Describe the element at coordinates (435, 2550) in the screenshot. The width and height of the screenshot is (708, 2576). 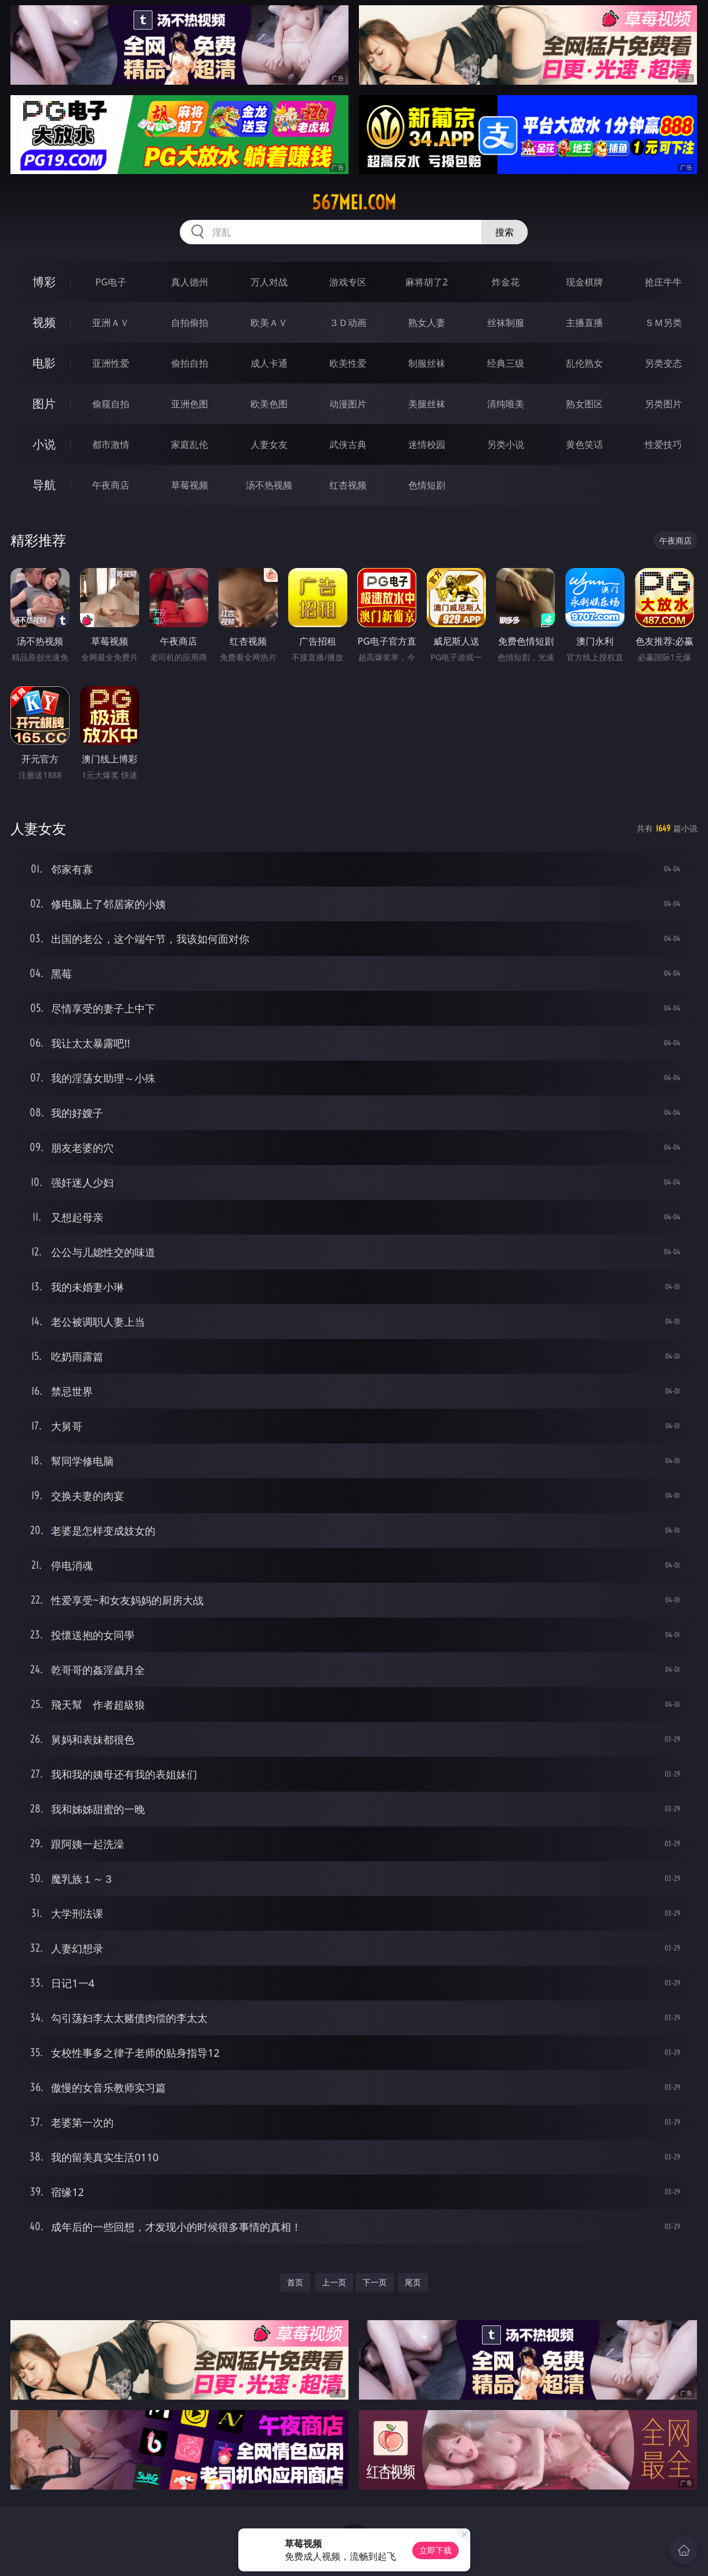
I see `立即下载` at that location.